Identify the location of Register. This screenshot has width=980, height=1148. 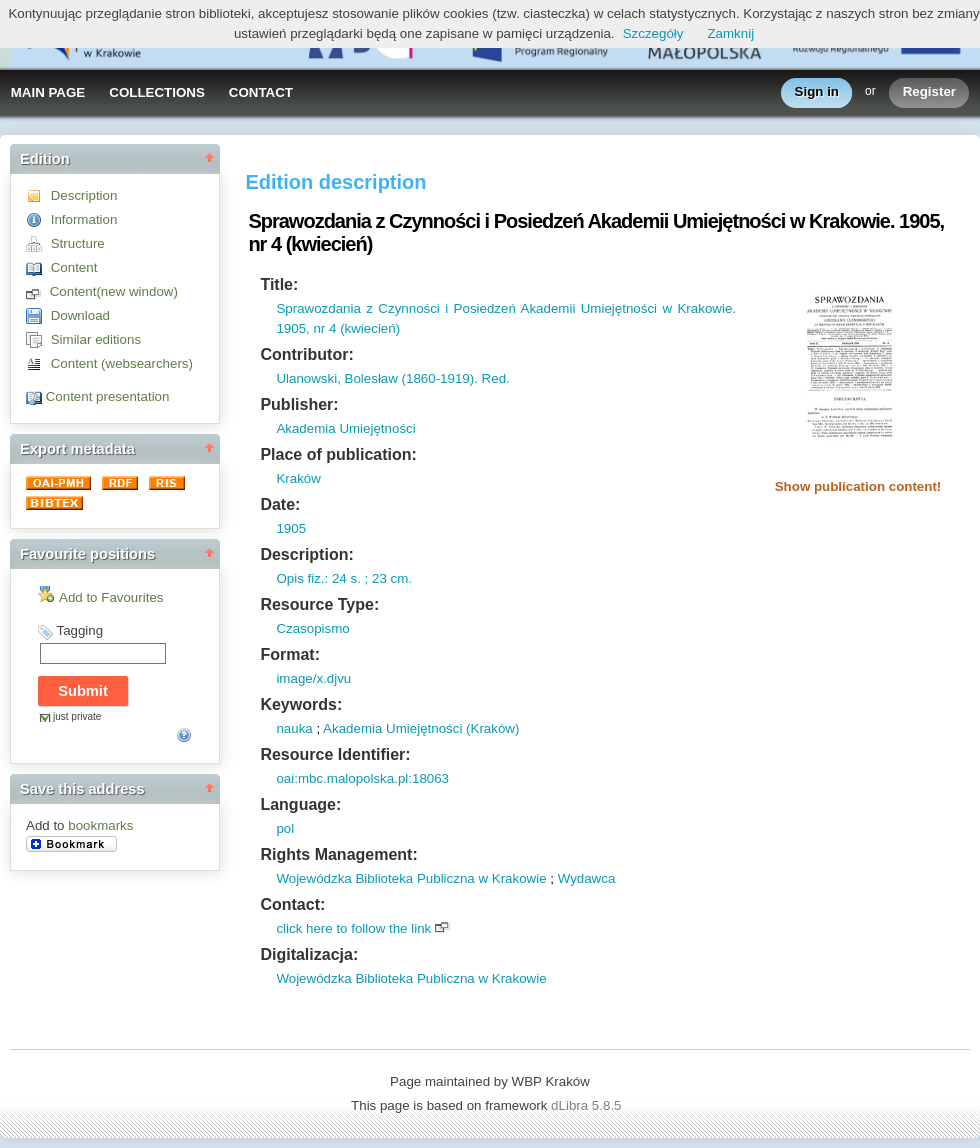
(929, 92).